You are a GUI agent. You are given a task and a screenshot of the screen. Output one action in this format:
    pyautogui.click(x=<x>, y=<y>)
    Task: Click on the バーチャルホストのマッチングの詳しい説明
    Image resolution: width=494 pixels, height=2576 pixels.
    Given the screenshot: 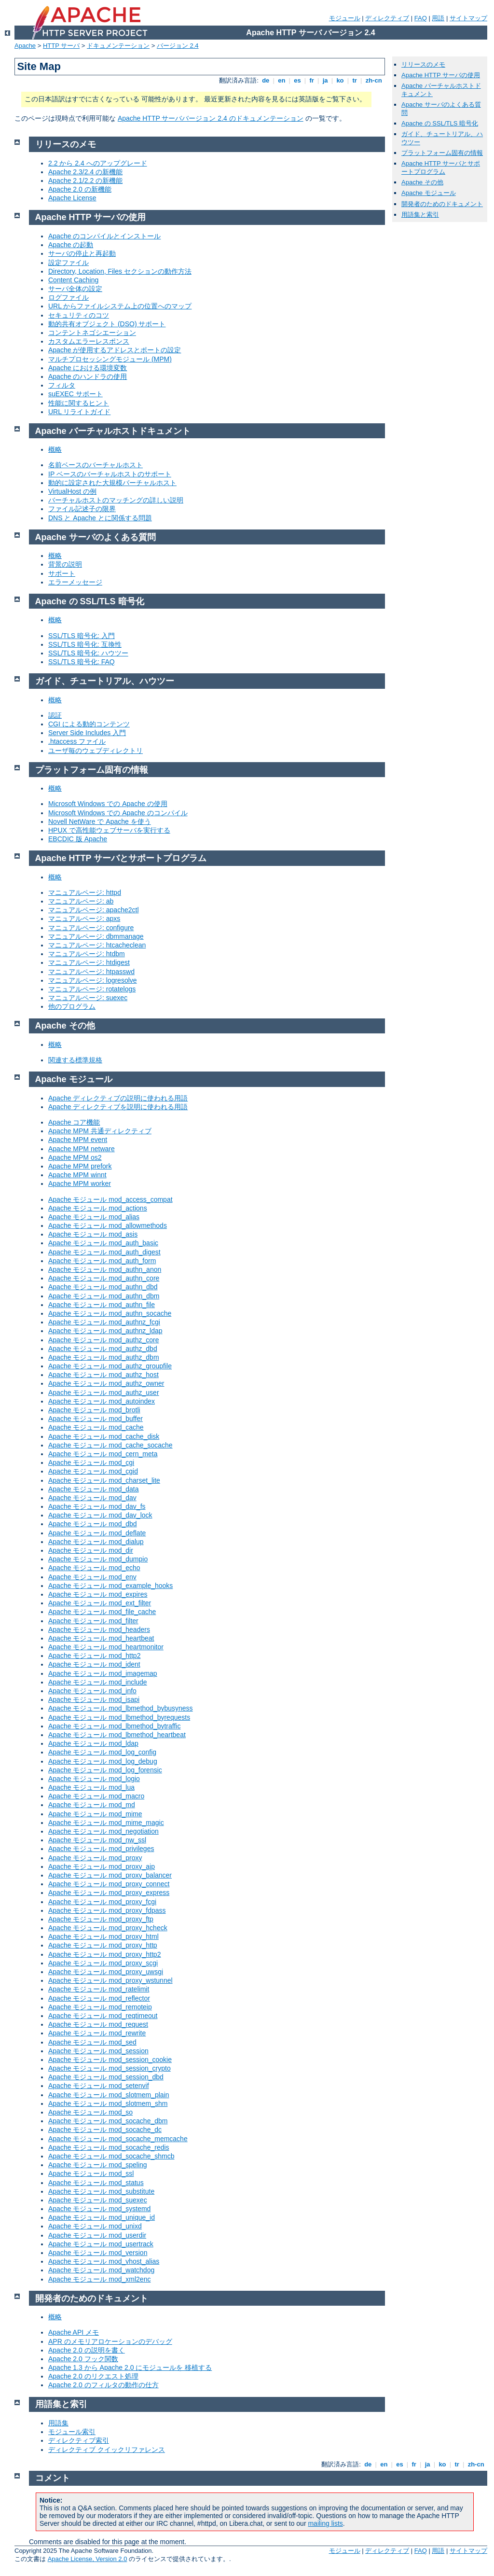 What is the action you would take?
    pyautogui.click(x=115, y=500)
    